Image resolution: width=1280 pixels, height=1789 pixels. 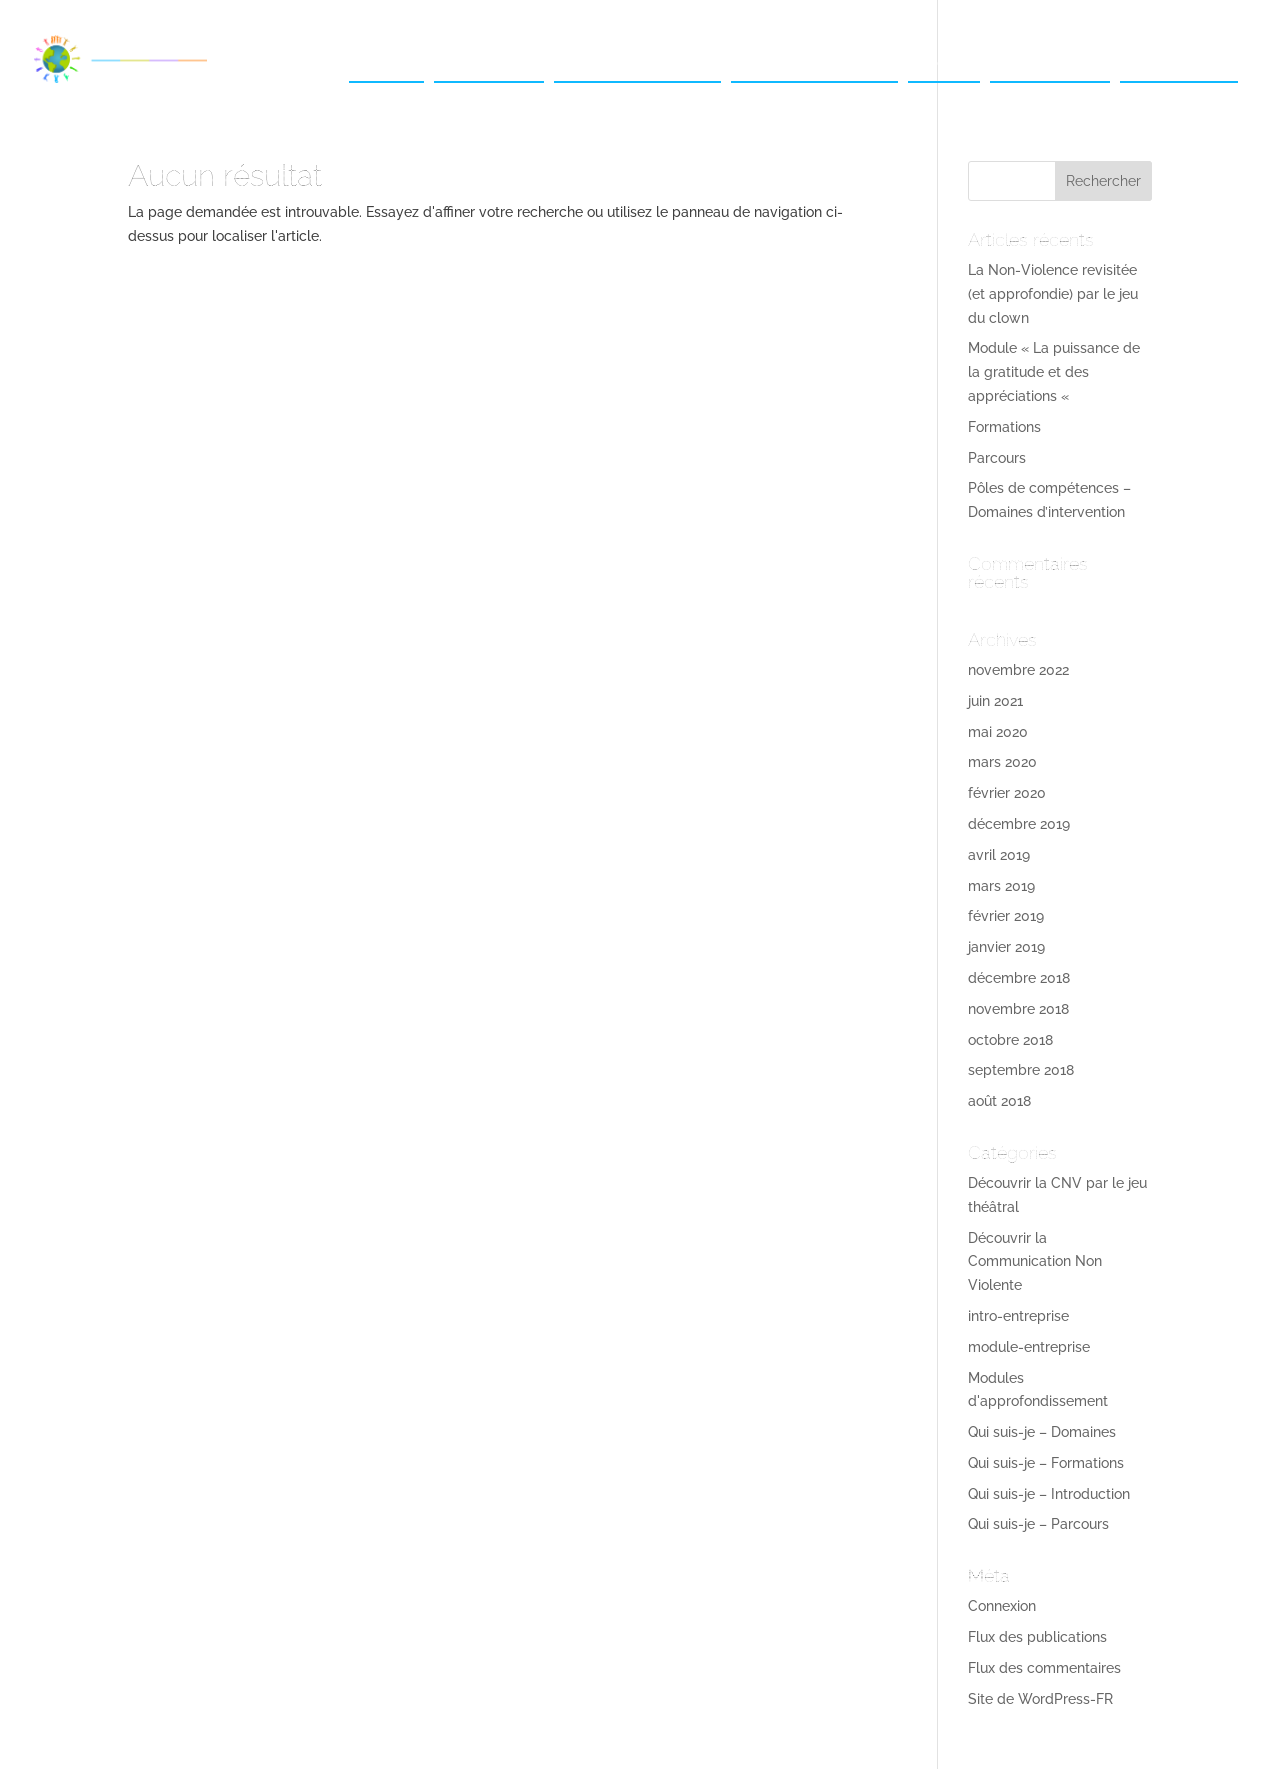 What do you see at coordinates (1038, 1524) in the screenshot?
I see `Qui suis-je – Parcours` at bounding box center [1038, 1524].